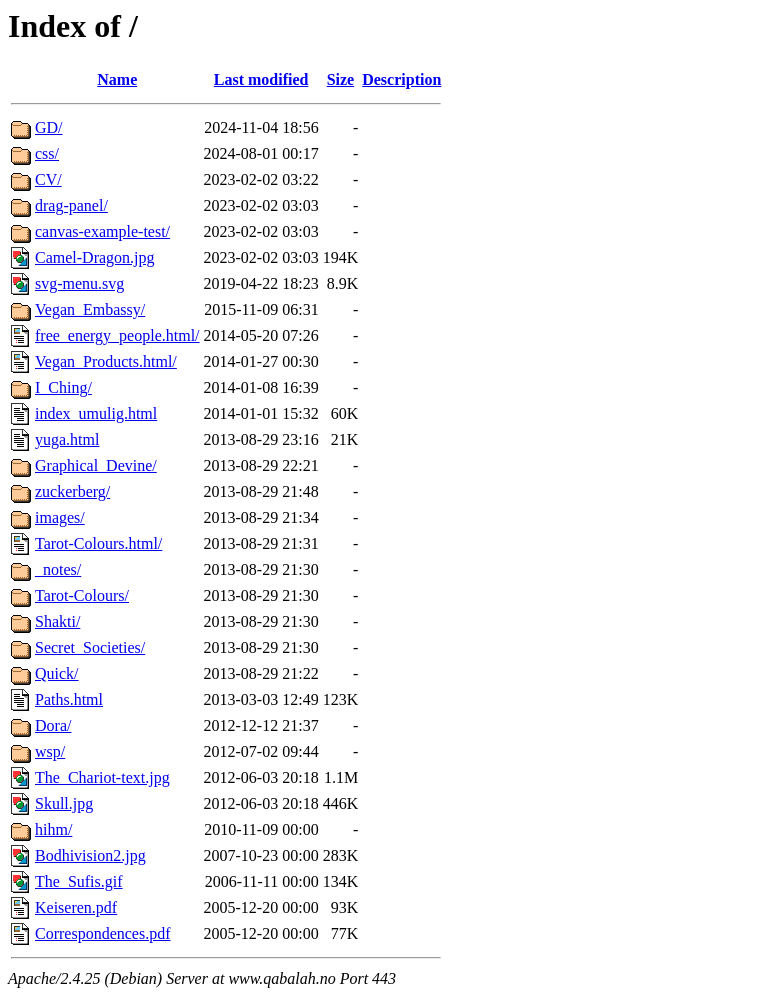  What do you see at coordinates (90, 855) in the screenshot?
I see `Bodhivision2.jpg` at bounding box center [90, 855].